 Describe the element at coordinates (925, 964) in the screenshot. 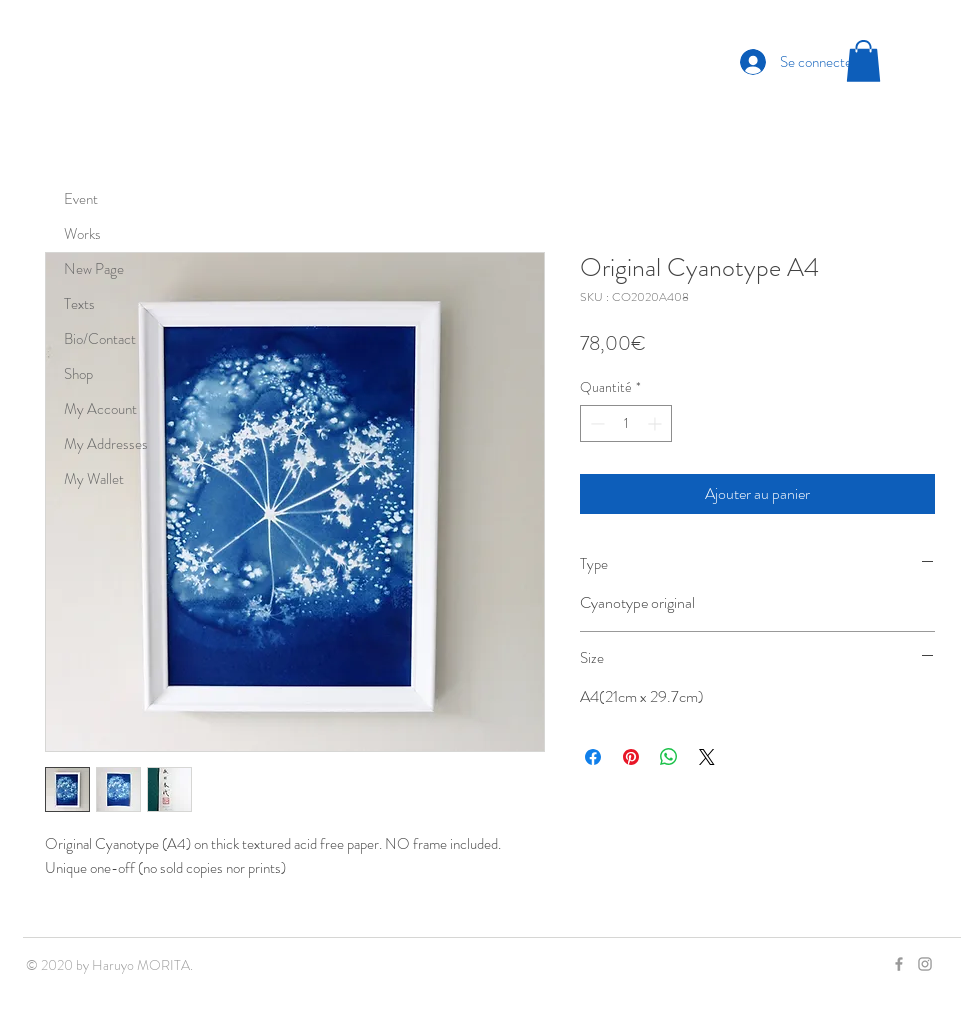

I see `[Grey Instagram Icon]` at that location.